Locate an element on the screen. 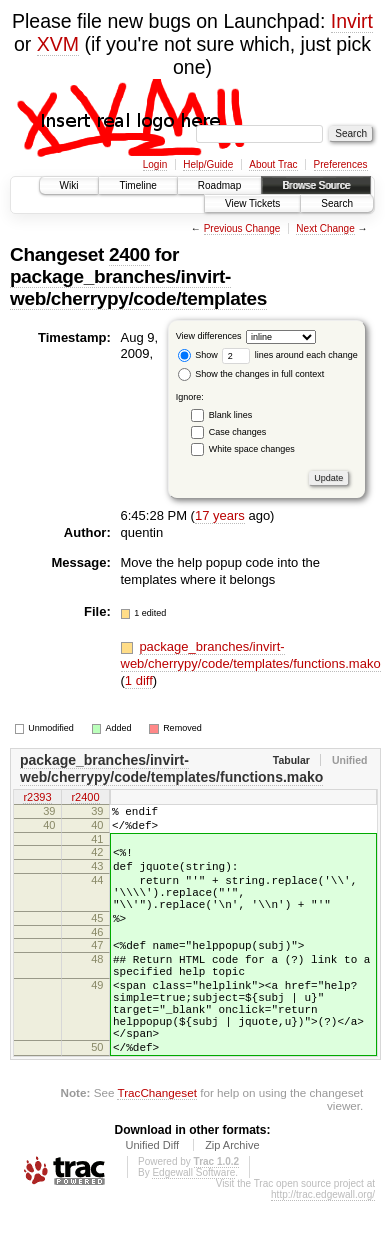 This screenshot has width=385, height=1255. Blank lines is located at coordinates (231, 415).